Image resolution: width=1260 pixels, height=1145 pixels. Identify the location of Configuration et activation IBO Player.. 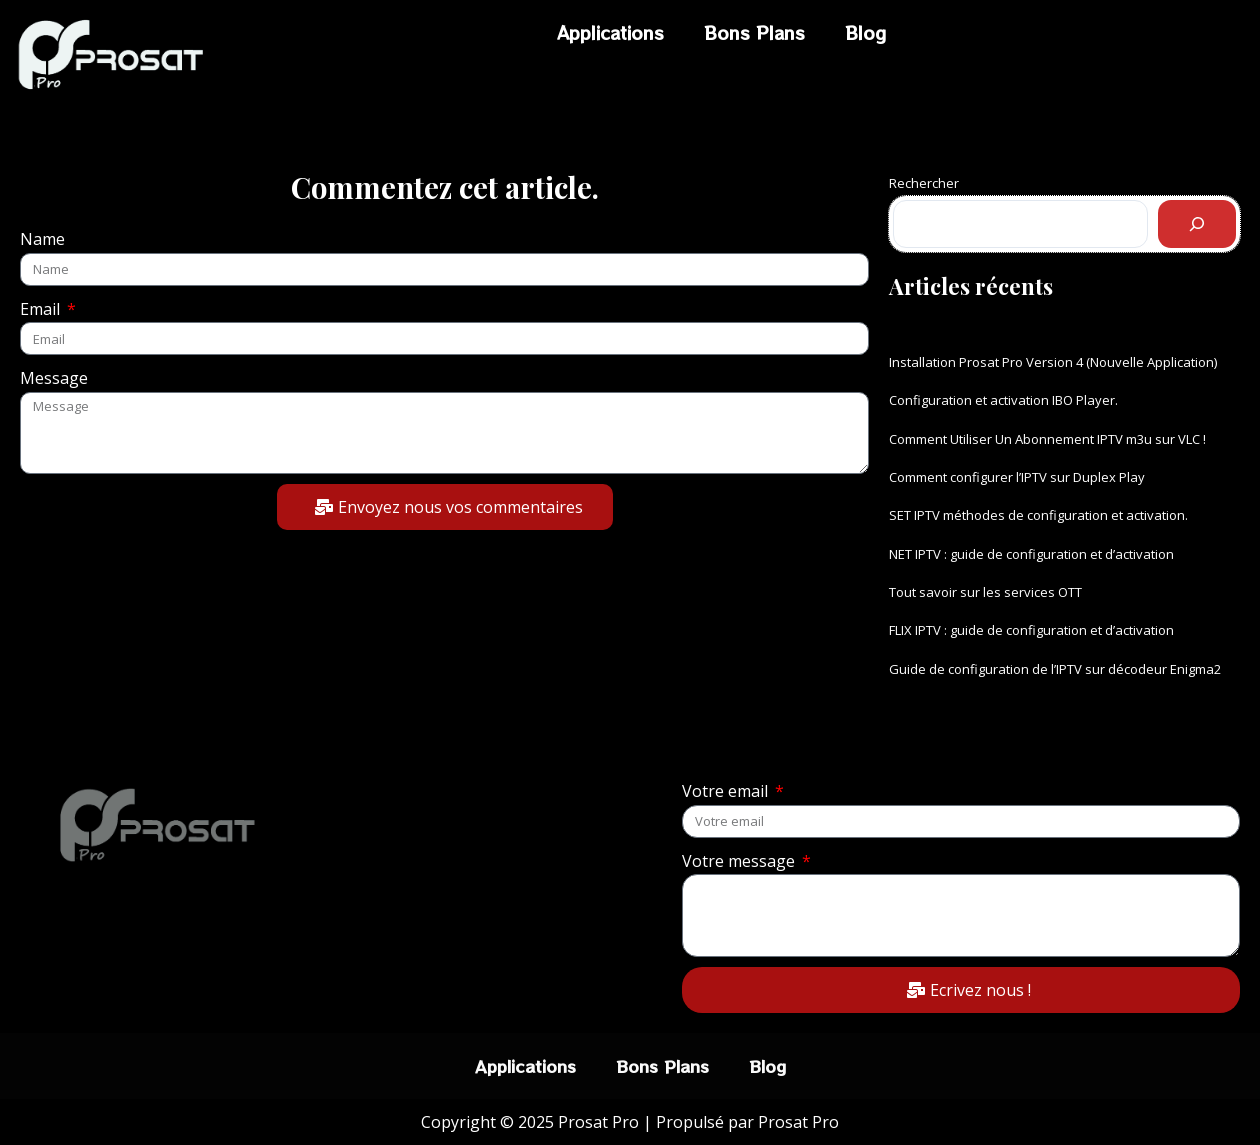
(1003, 400).